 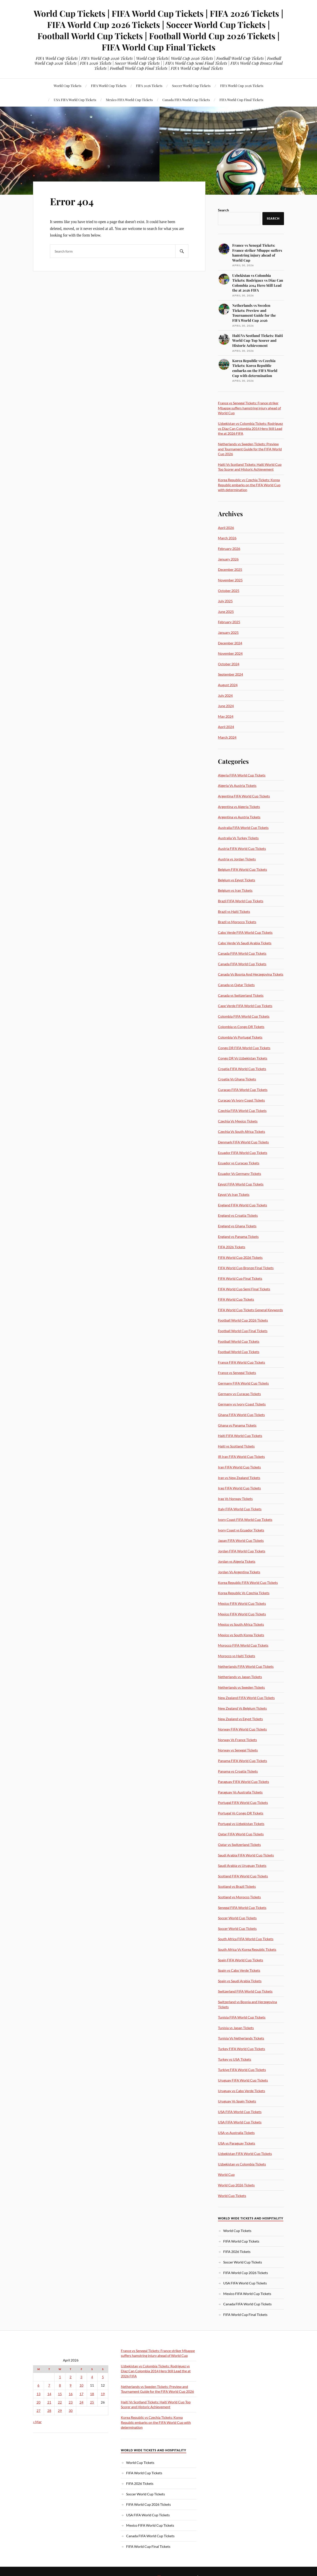 What do you see at coordinates (108, 85) in the screenshot?
I see `FIFA World Cup Tickets` at bounding box center [108, 85].